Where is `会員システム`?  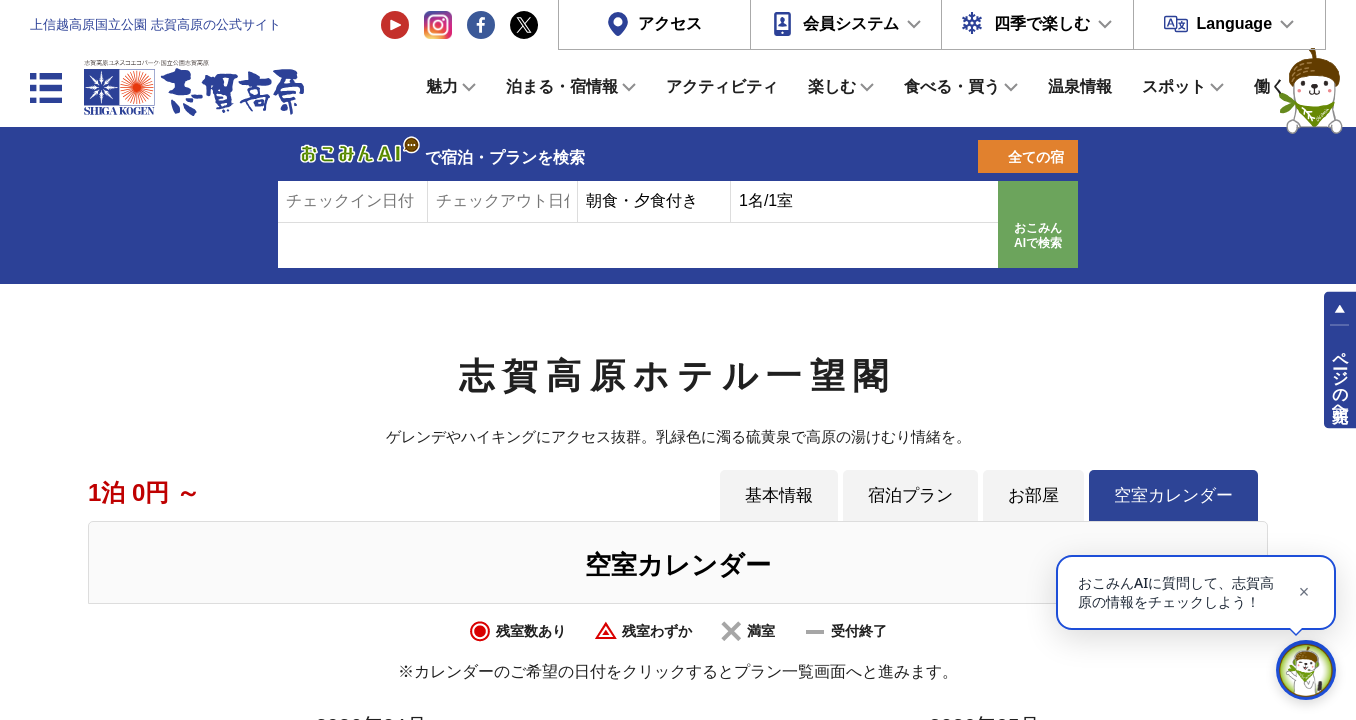
会員システム is located at coordinates (851, 23).